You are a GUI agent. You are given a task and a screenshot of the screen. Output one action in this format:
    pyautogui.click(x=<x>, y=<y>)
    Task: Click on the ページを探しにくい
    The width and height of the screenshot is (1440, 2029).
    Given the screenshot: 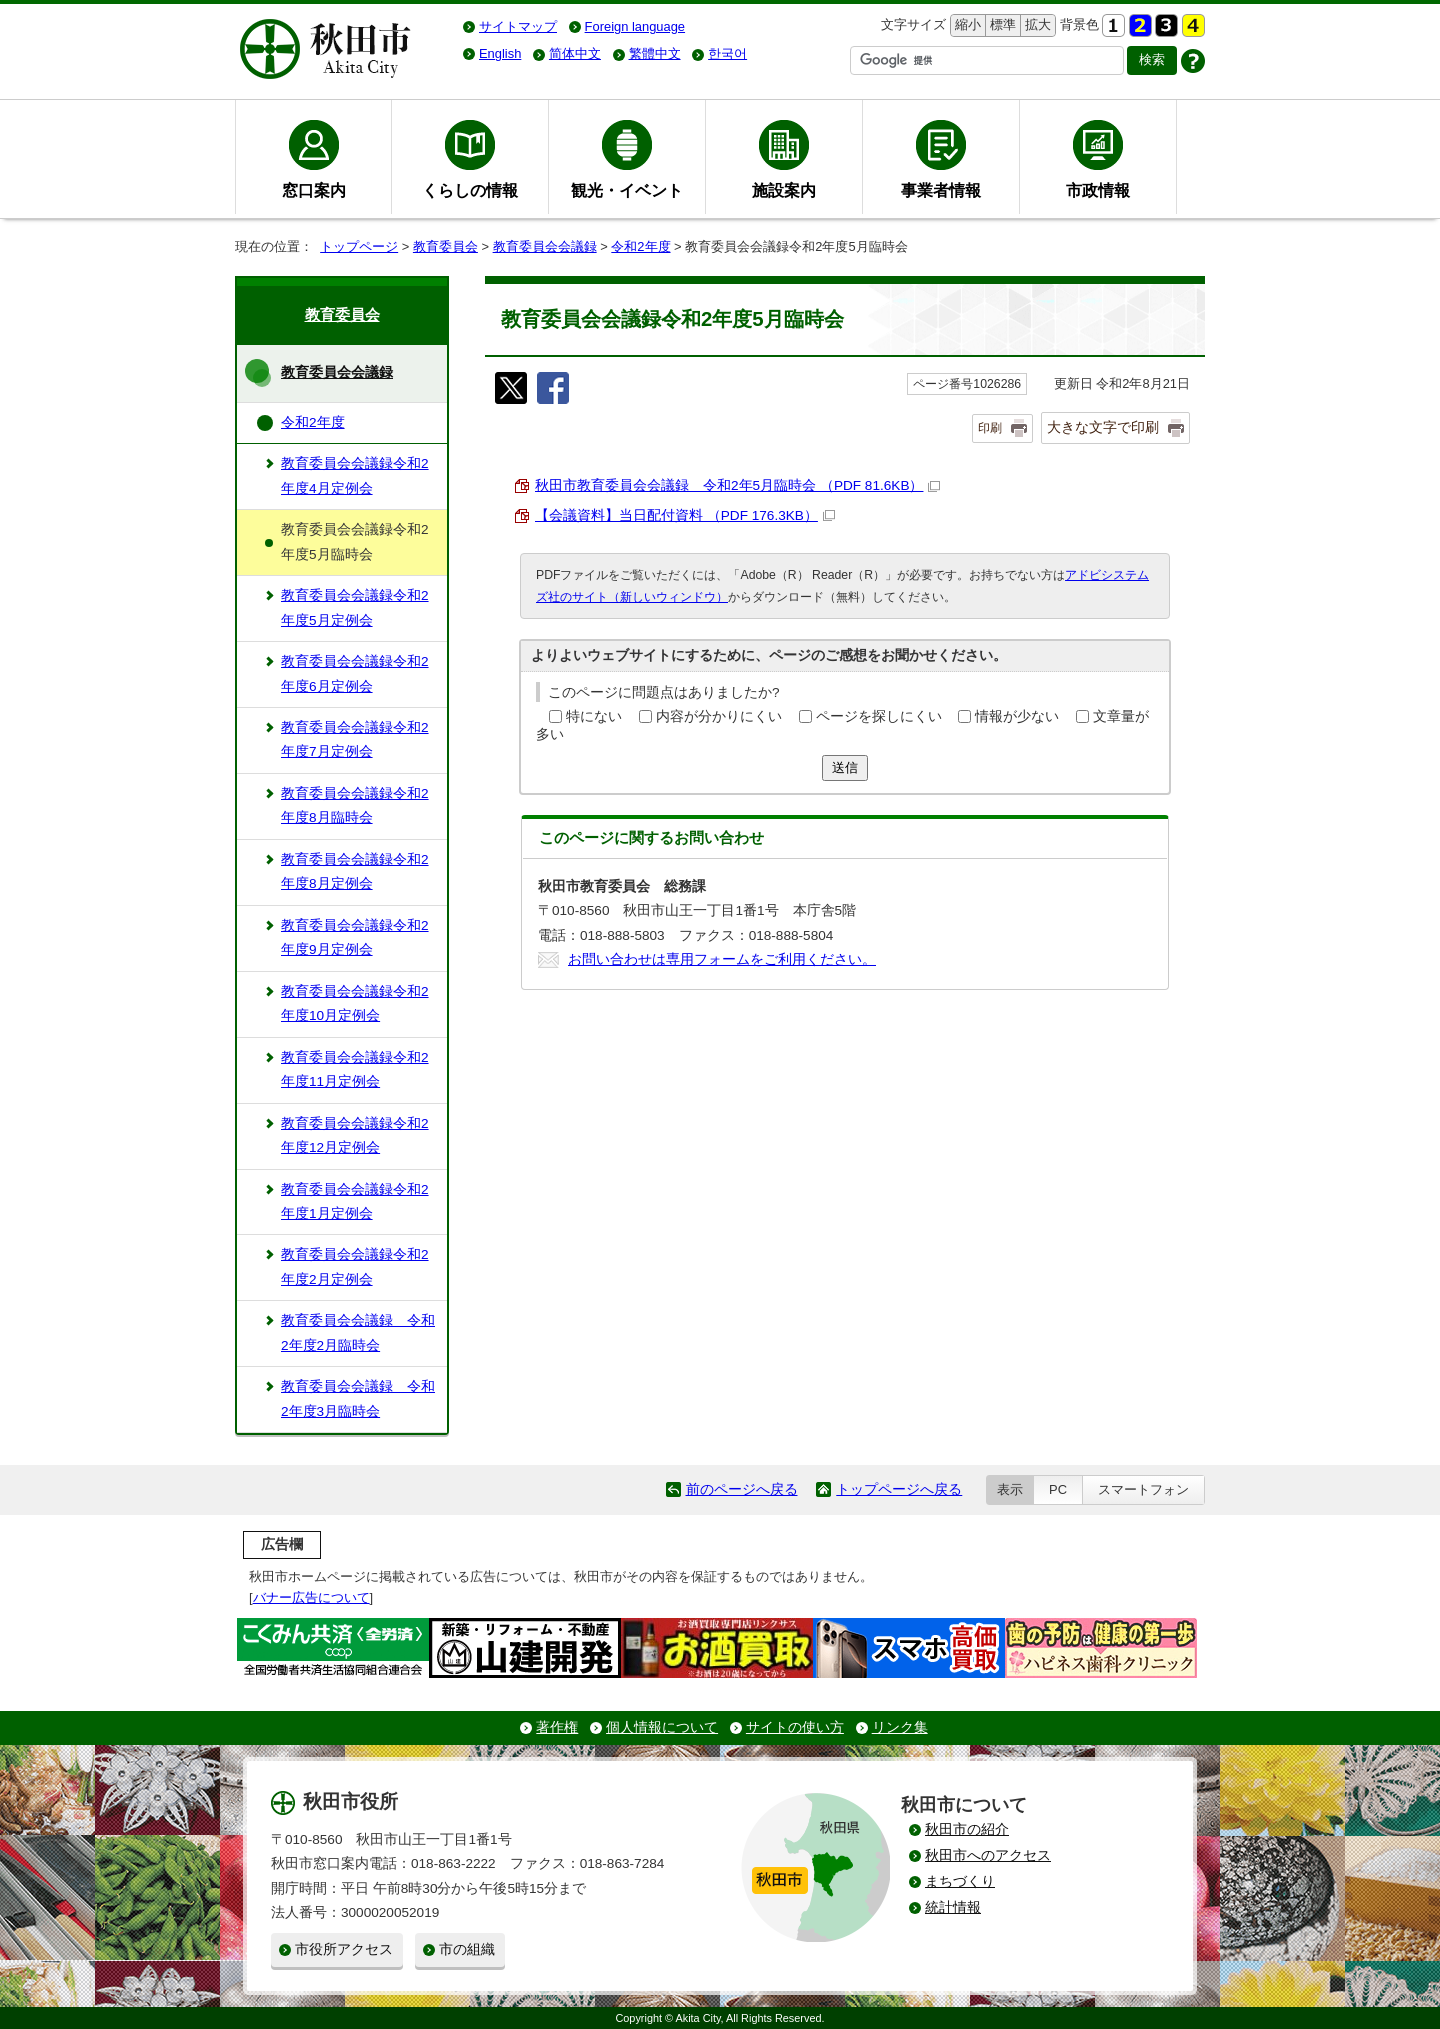 What is the action you would take?
    pyautogui.click(x=879, y=716)
    